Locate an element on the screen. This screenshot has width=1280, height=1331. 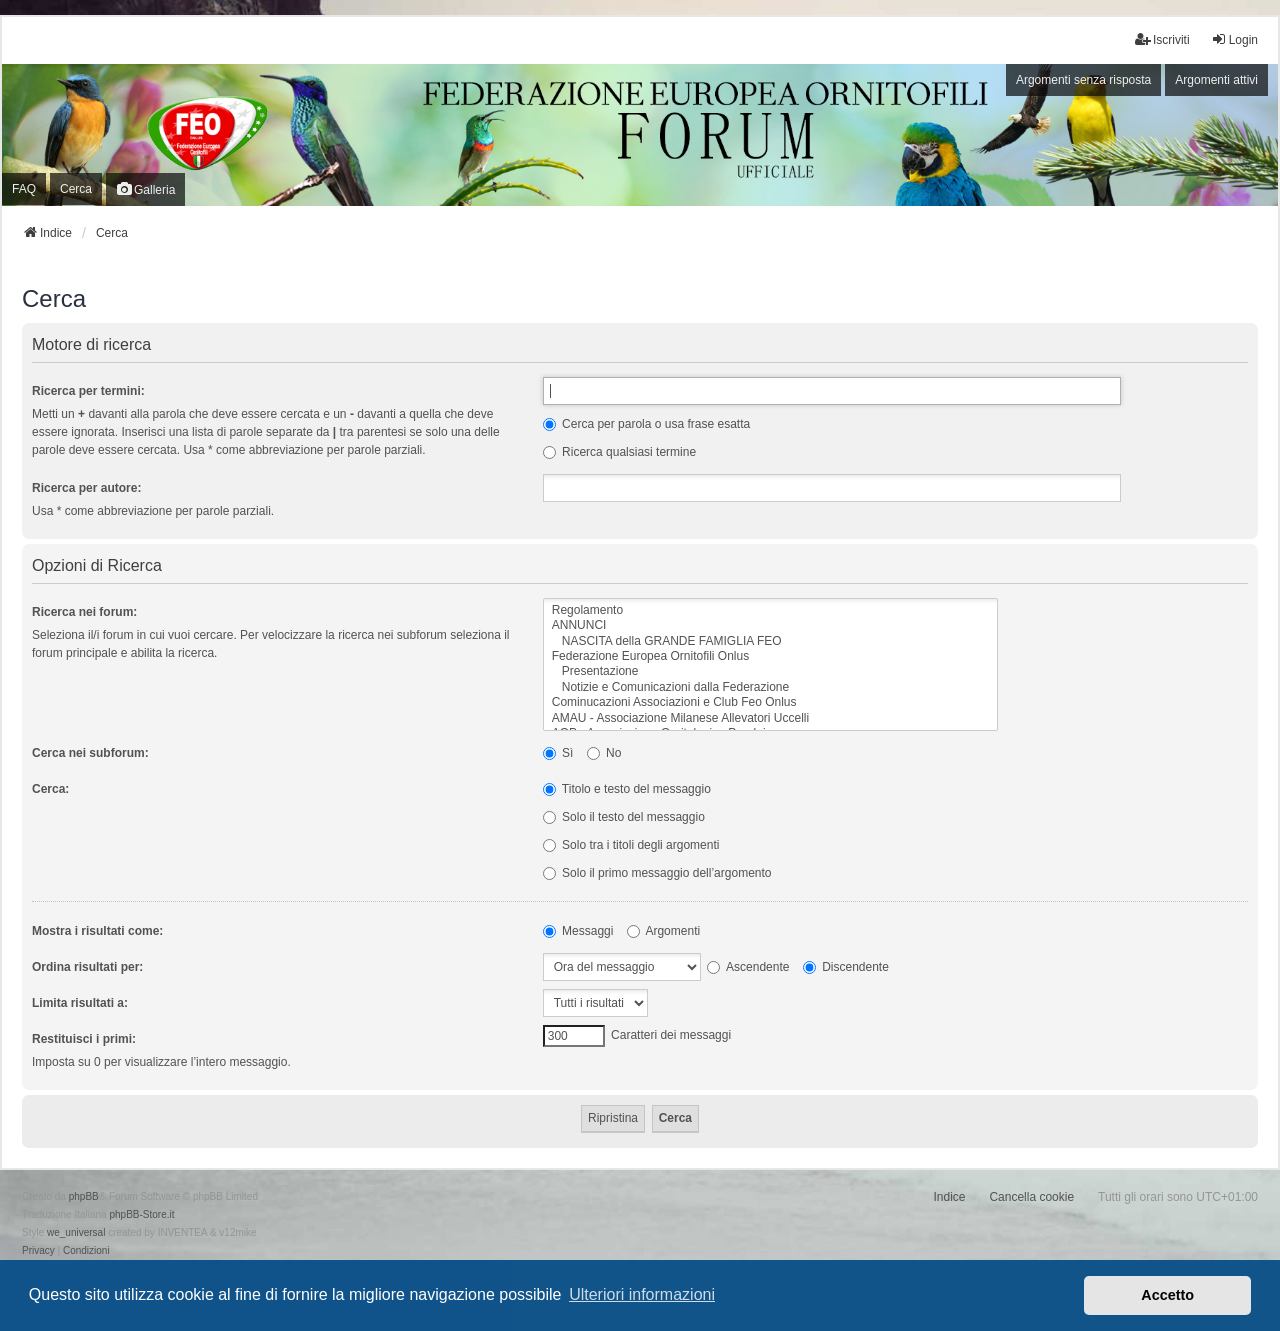
Solo il testo del messaggio is located at coordinates (624, 817).